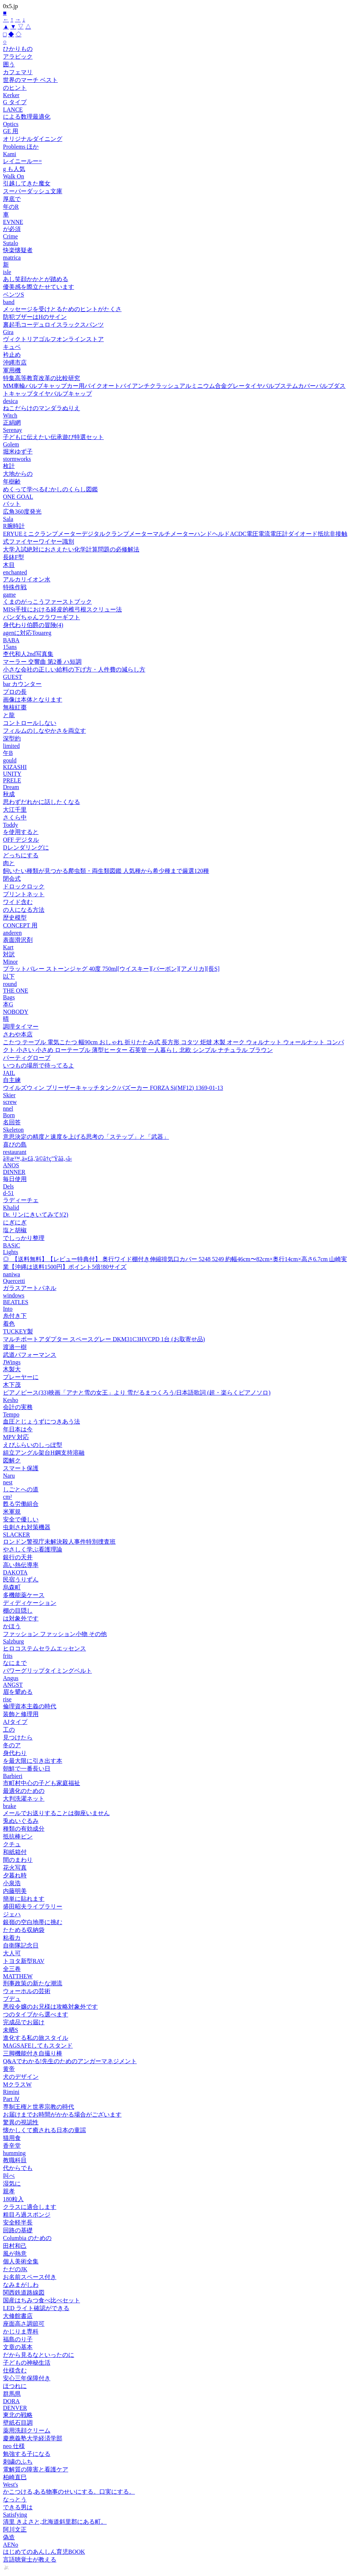  What do you see at coordinates (23, 1961) in the screenshot?
I see `トヨタ新型RAV` at bounding box center [23, 1961].